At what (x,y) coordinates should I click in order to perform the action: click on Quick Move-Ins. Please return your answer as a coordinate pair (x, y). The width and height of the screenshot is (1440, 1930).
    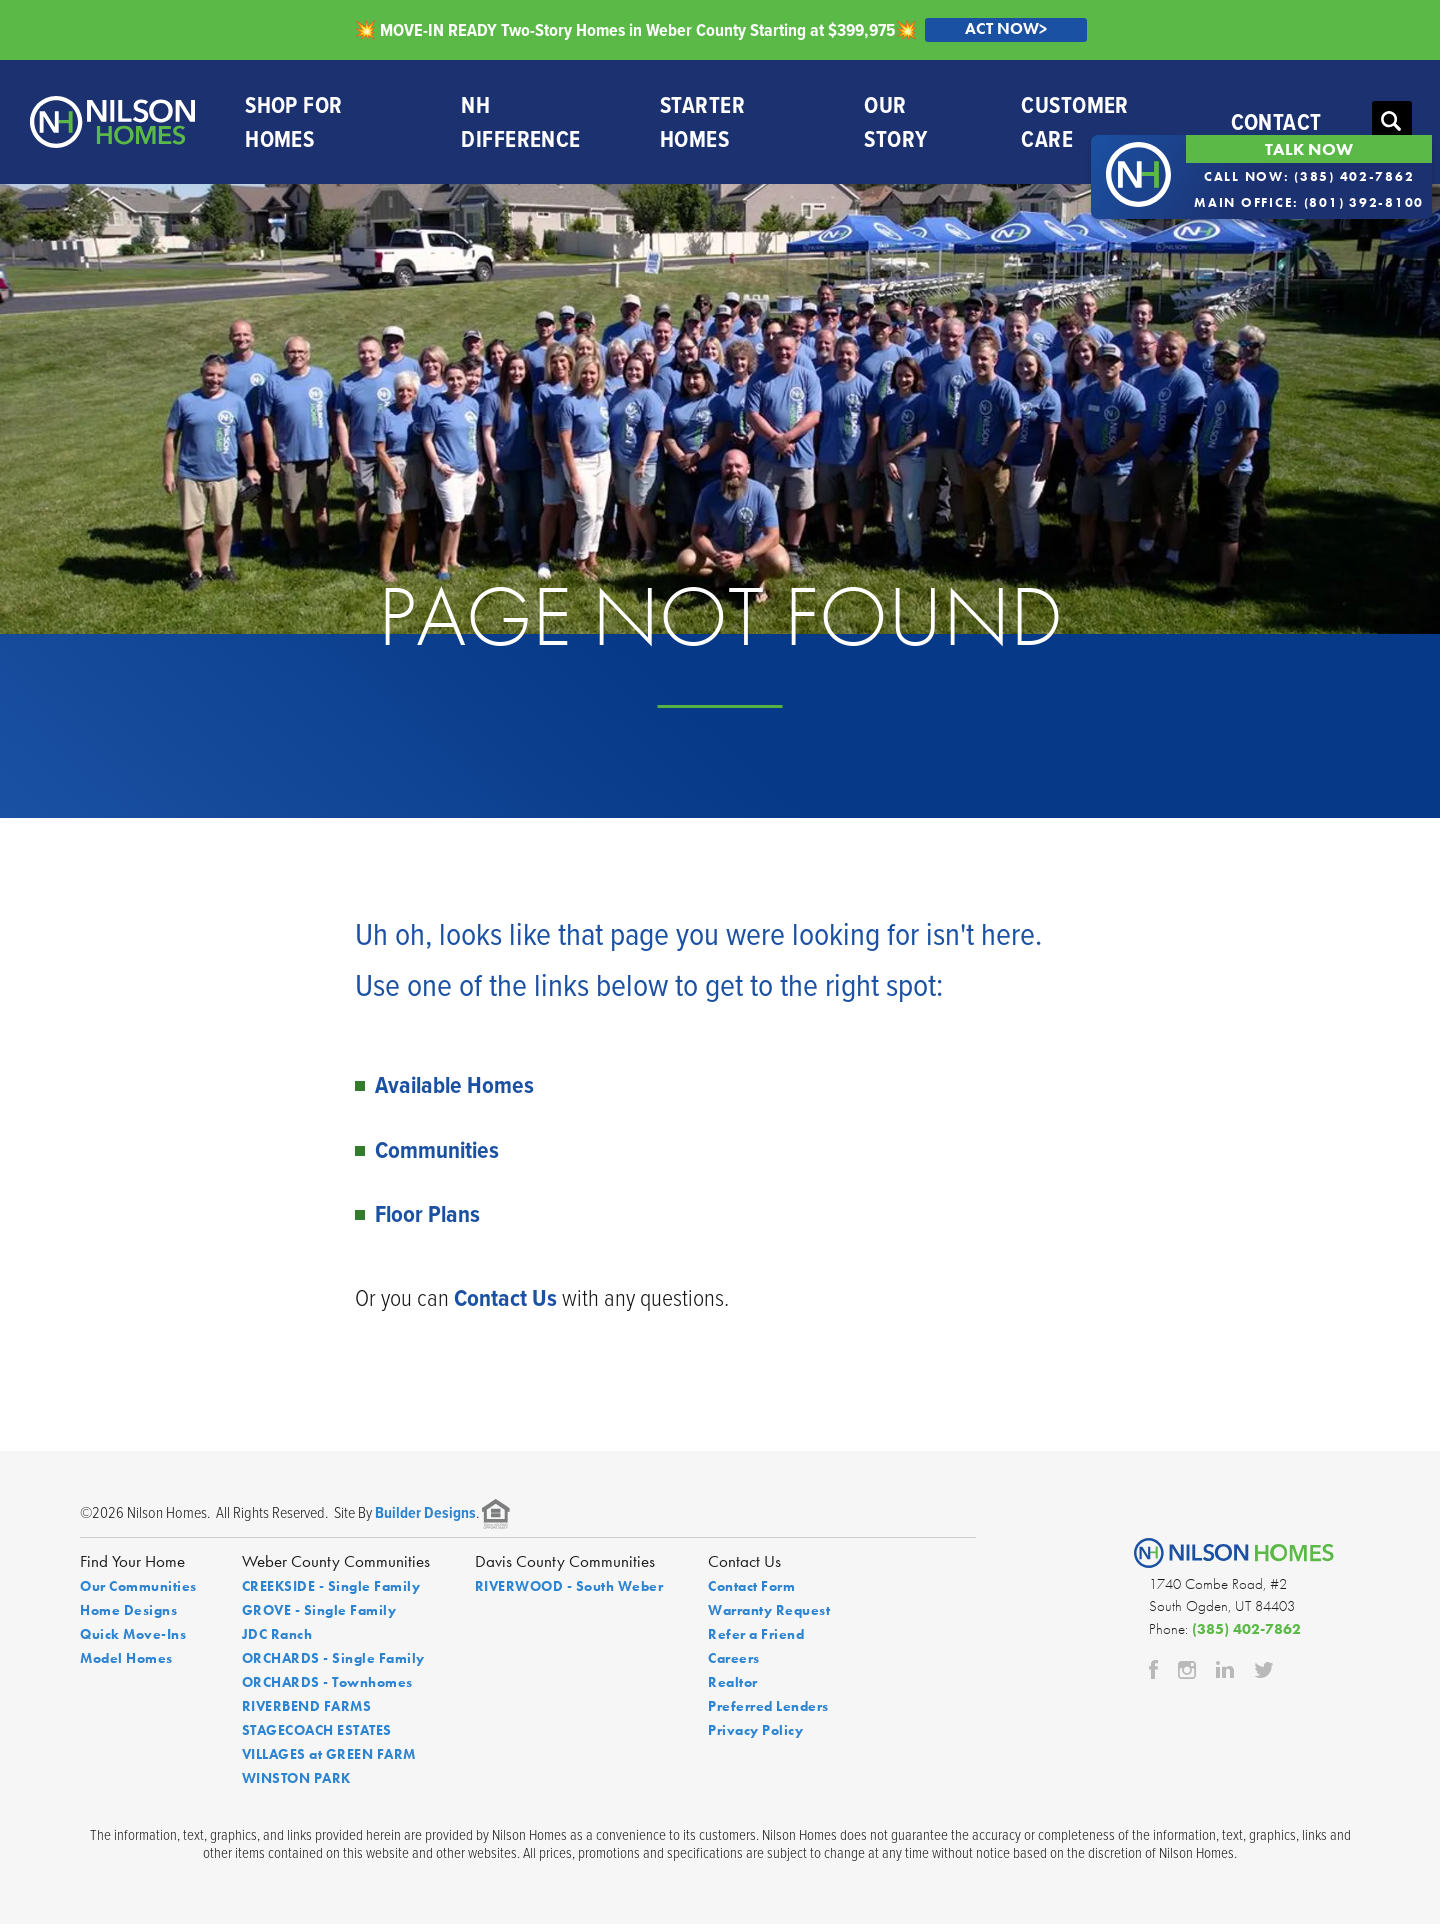
    Looking at the image, I should click on (133, 1640).